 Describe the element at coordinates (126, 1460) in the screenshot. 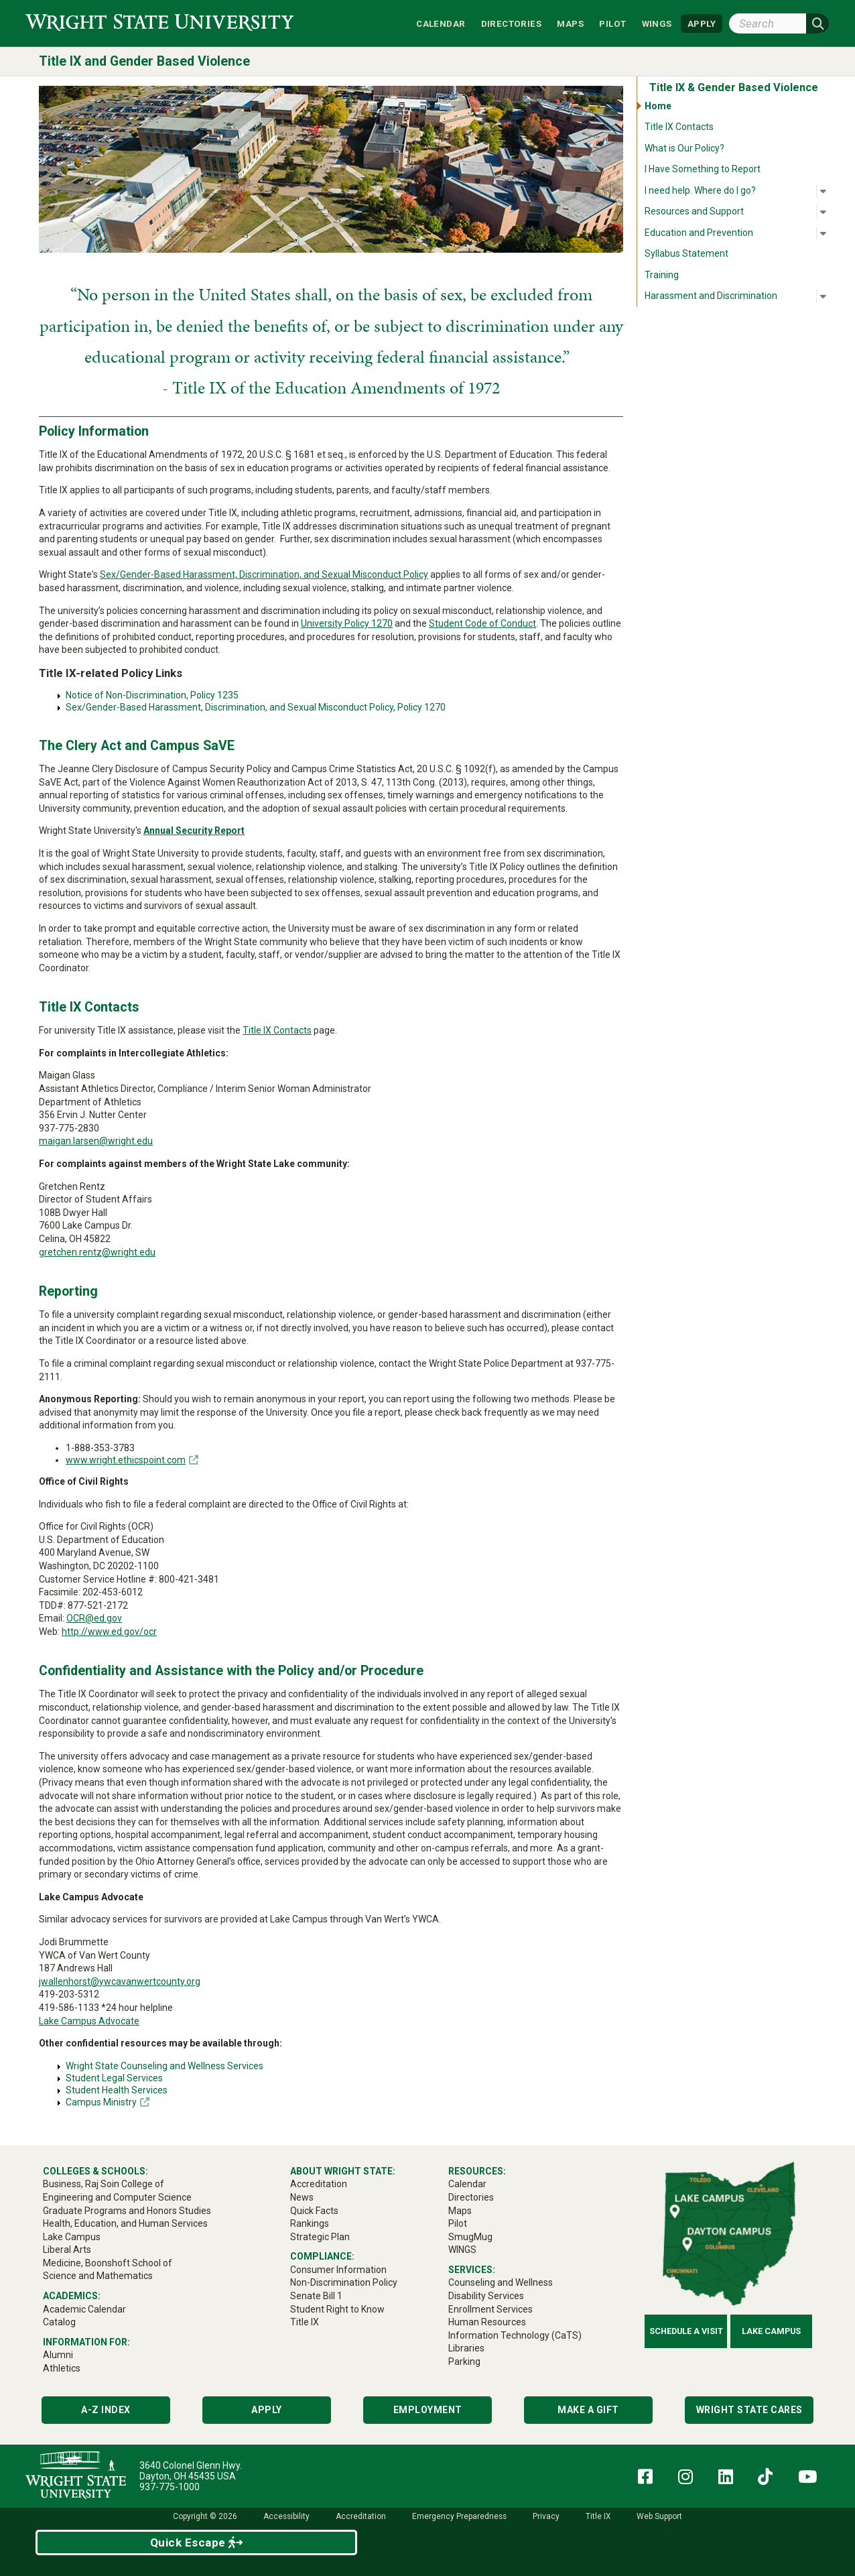

I see `www.wright.ethicspoint.com` at that location.